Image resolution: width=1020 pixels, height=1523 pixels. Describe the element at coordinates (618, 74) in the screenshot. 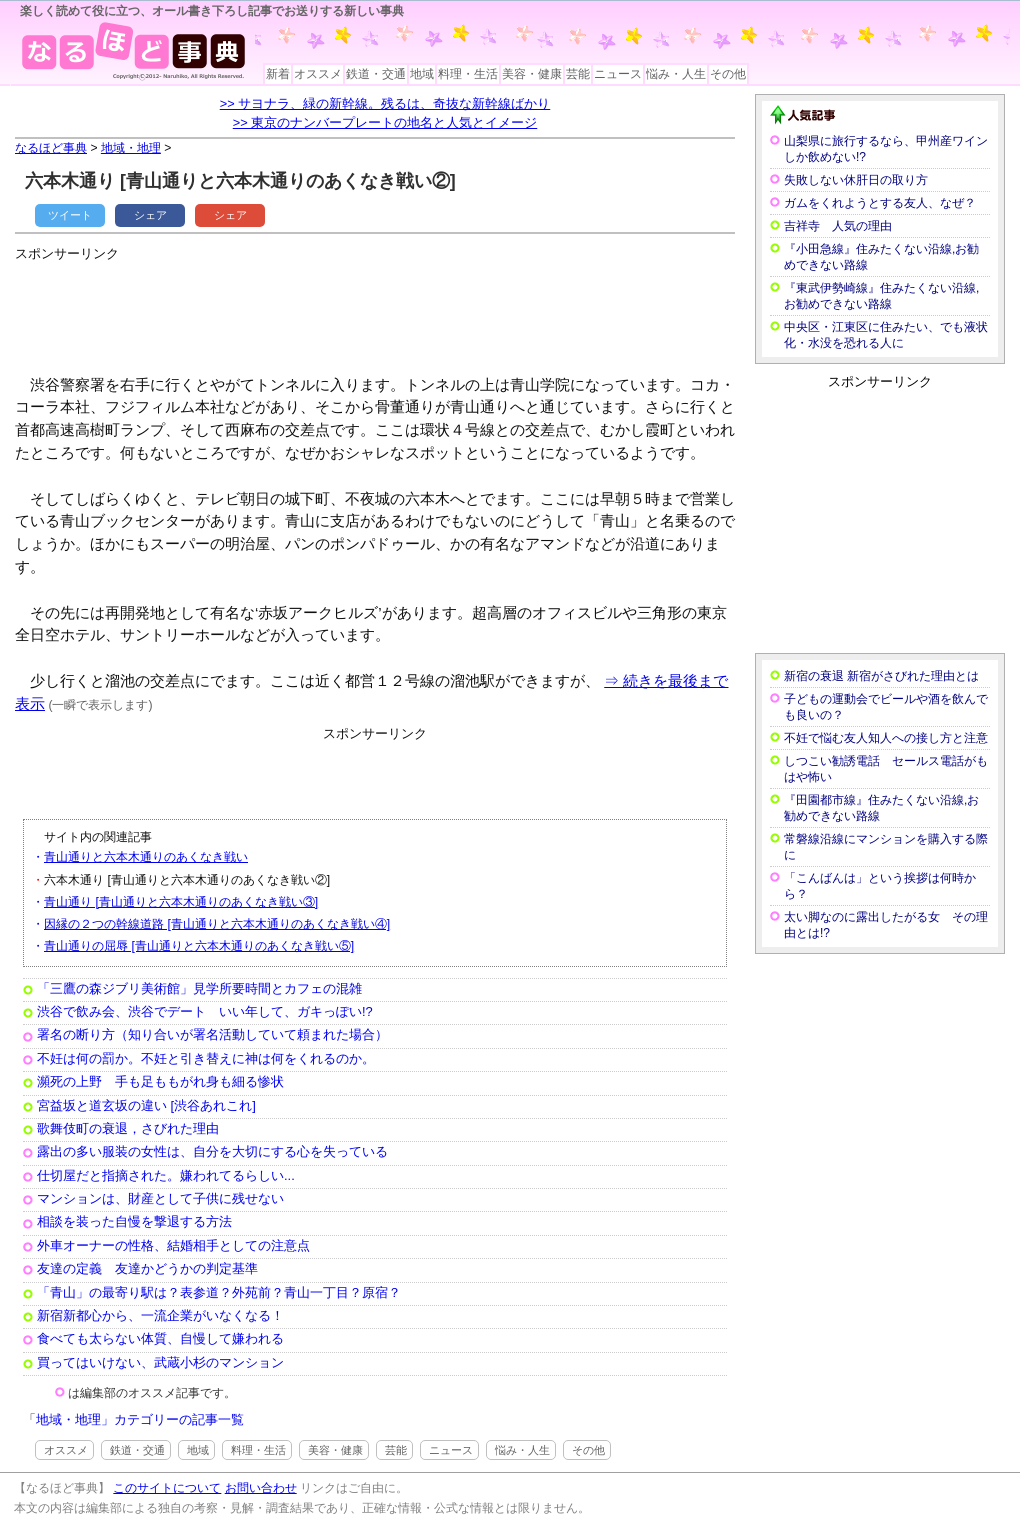

I see `ニュース` at that location.